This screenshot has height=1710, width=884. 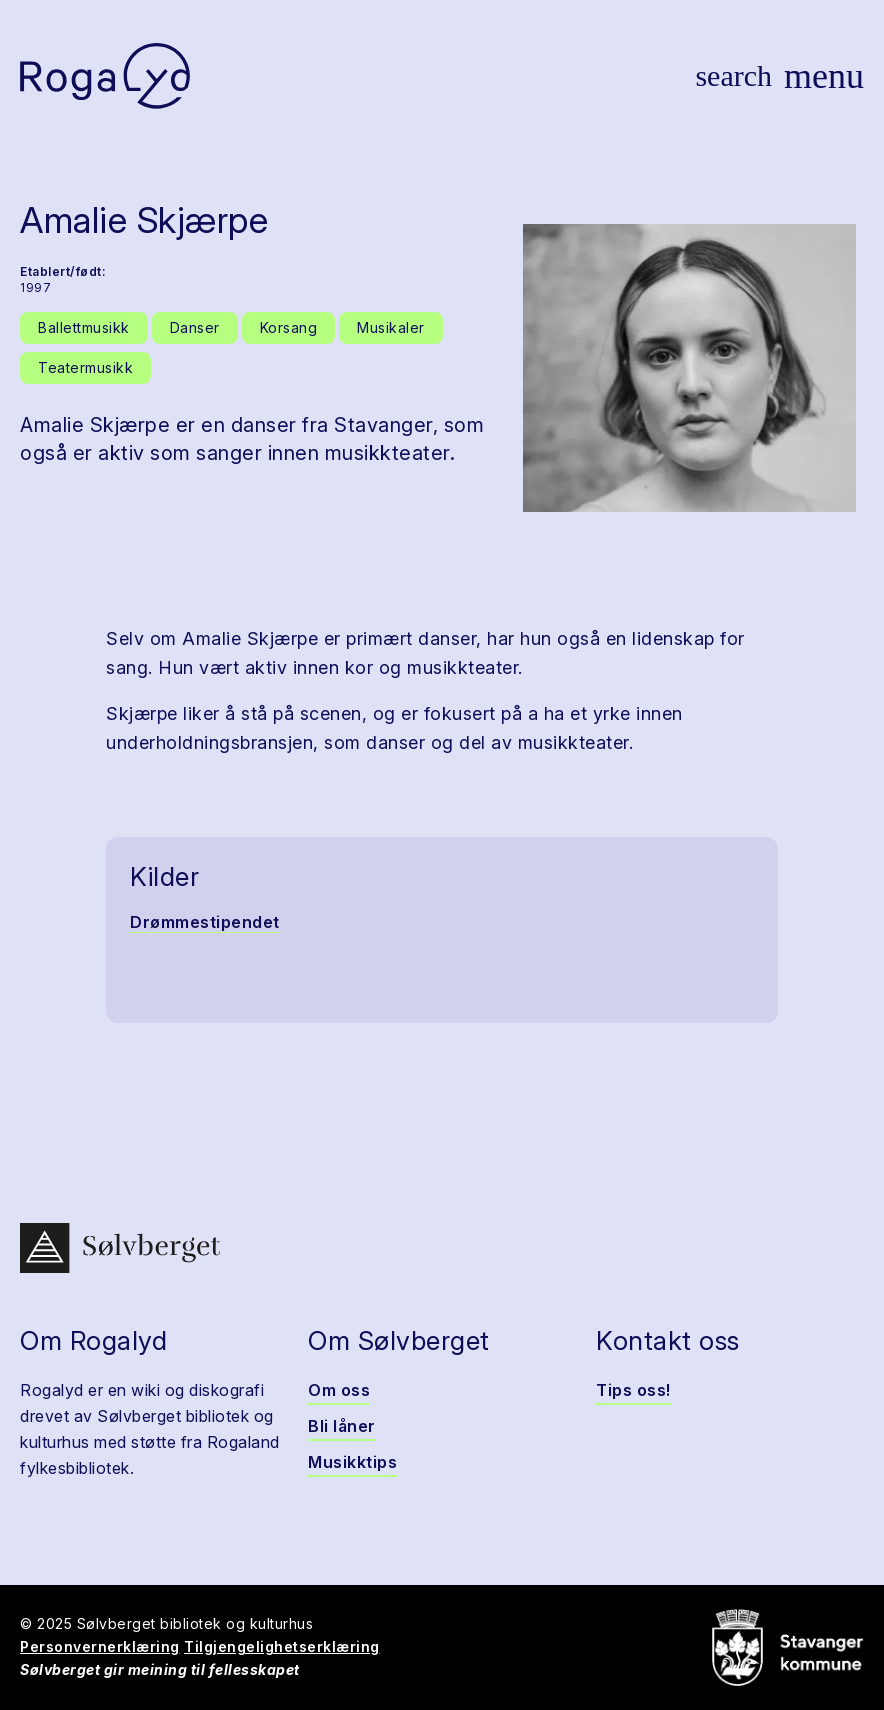 I want to click on Personvernerklæring, so click(x=100, y=1646).